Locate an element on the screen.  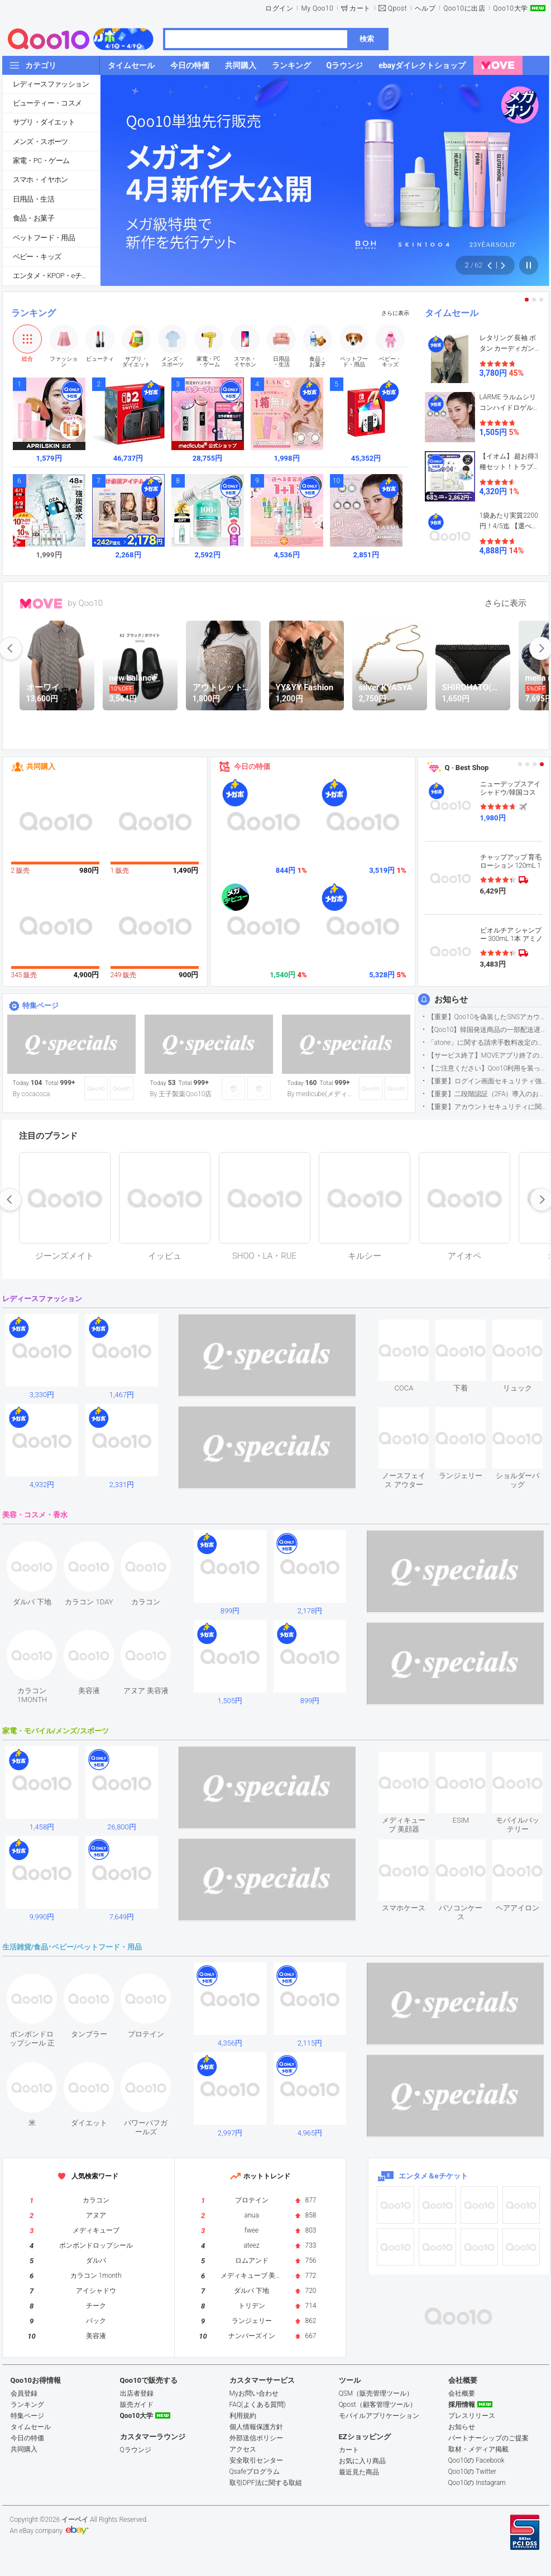
サプリ・ダイエット is located at coordinates (44, 122).